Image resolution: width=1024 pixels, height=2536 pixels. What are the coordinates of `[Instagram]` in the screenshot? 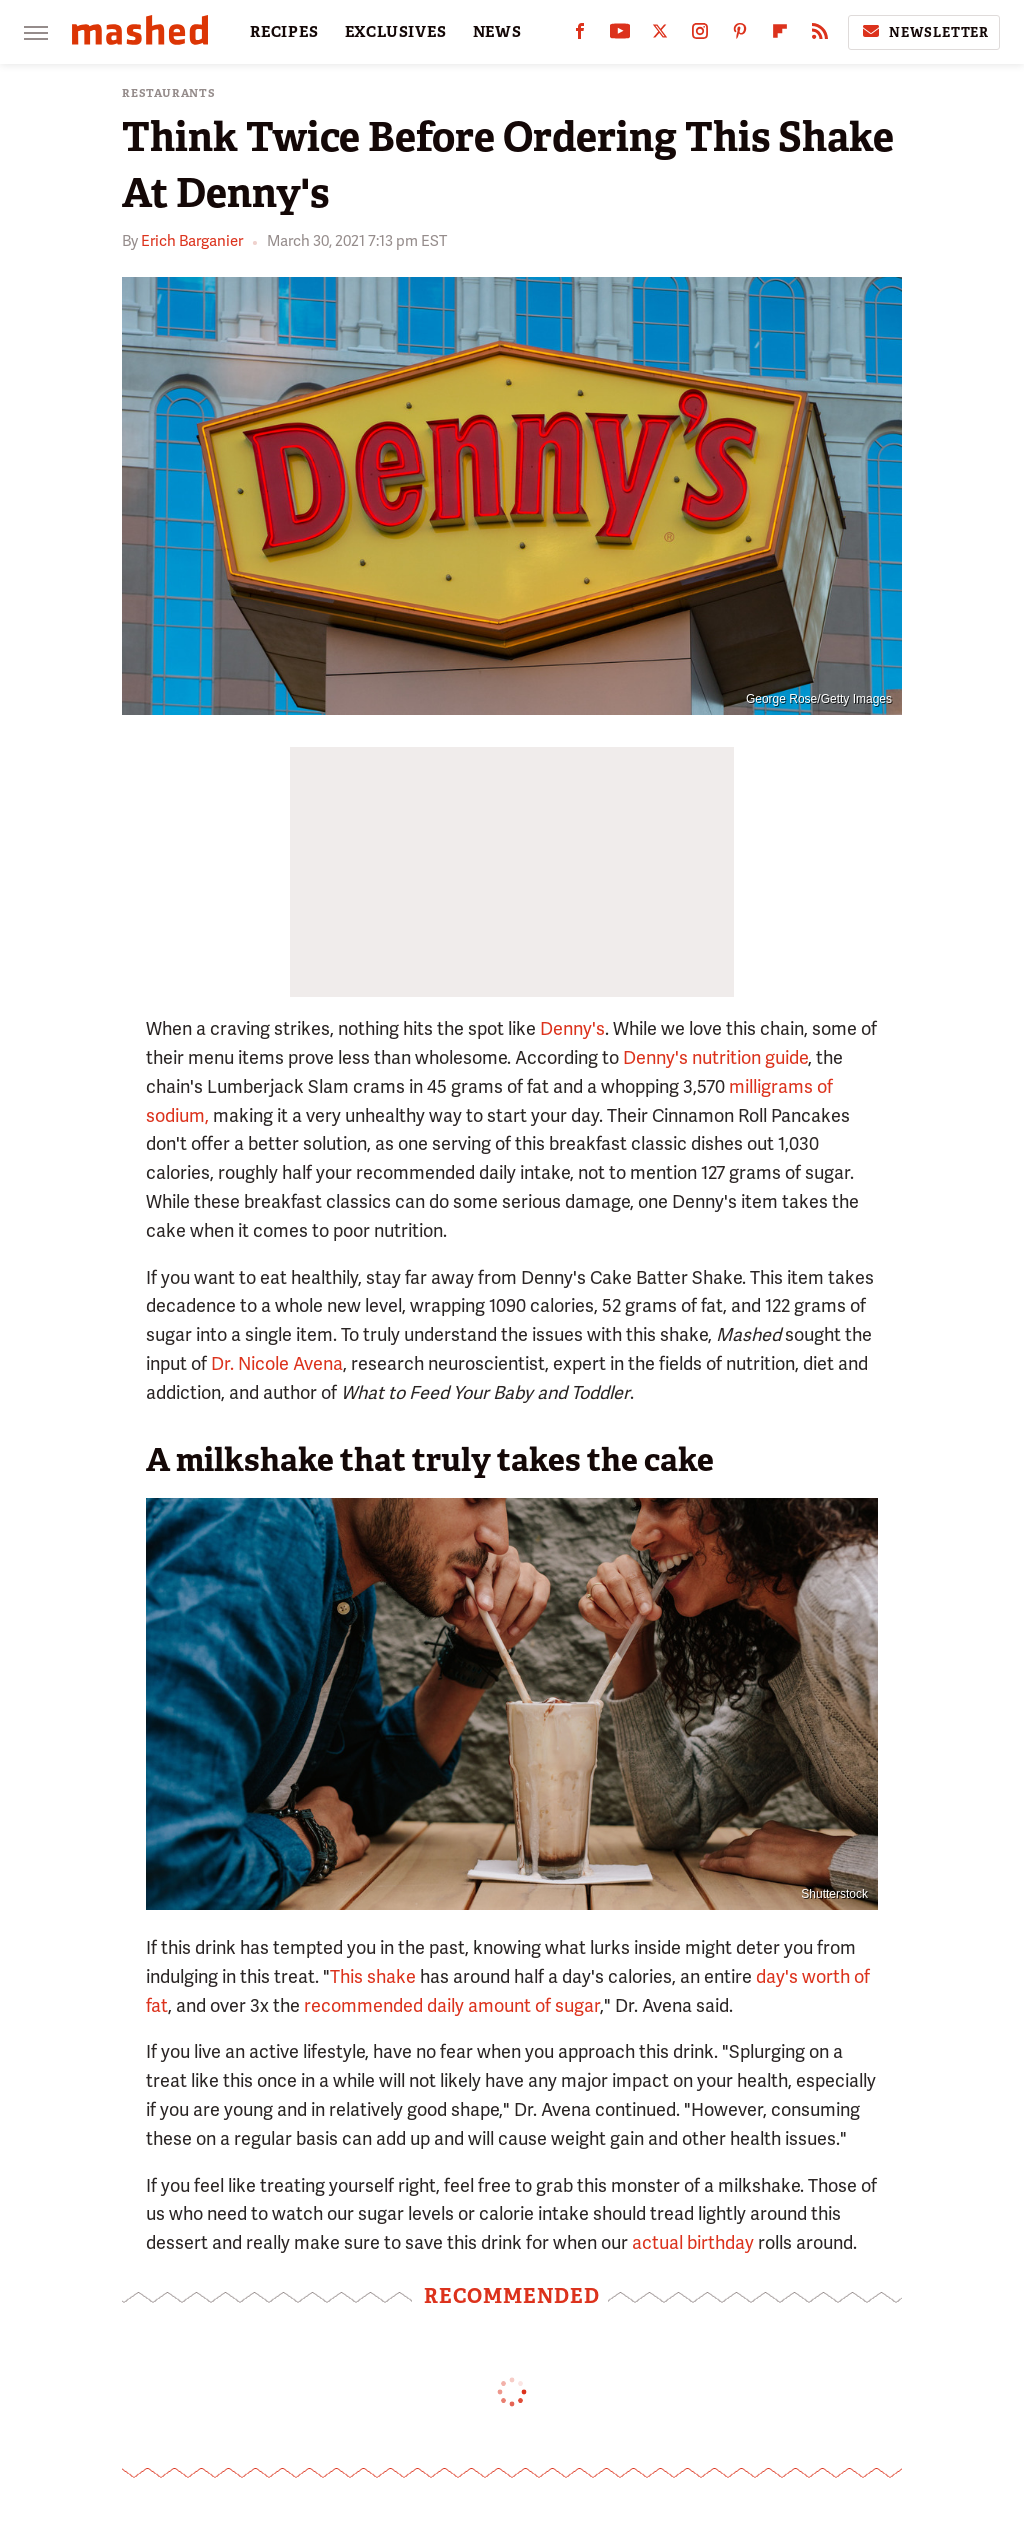 It's located at (700, 35).